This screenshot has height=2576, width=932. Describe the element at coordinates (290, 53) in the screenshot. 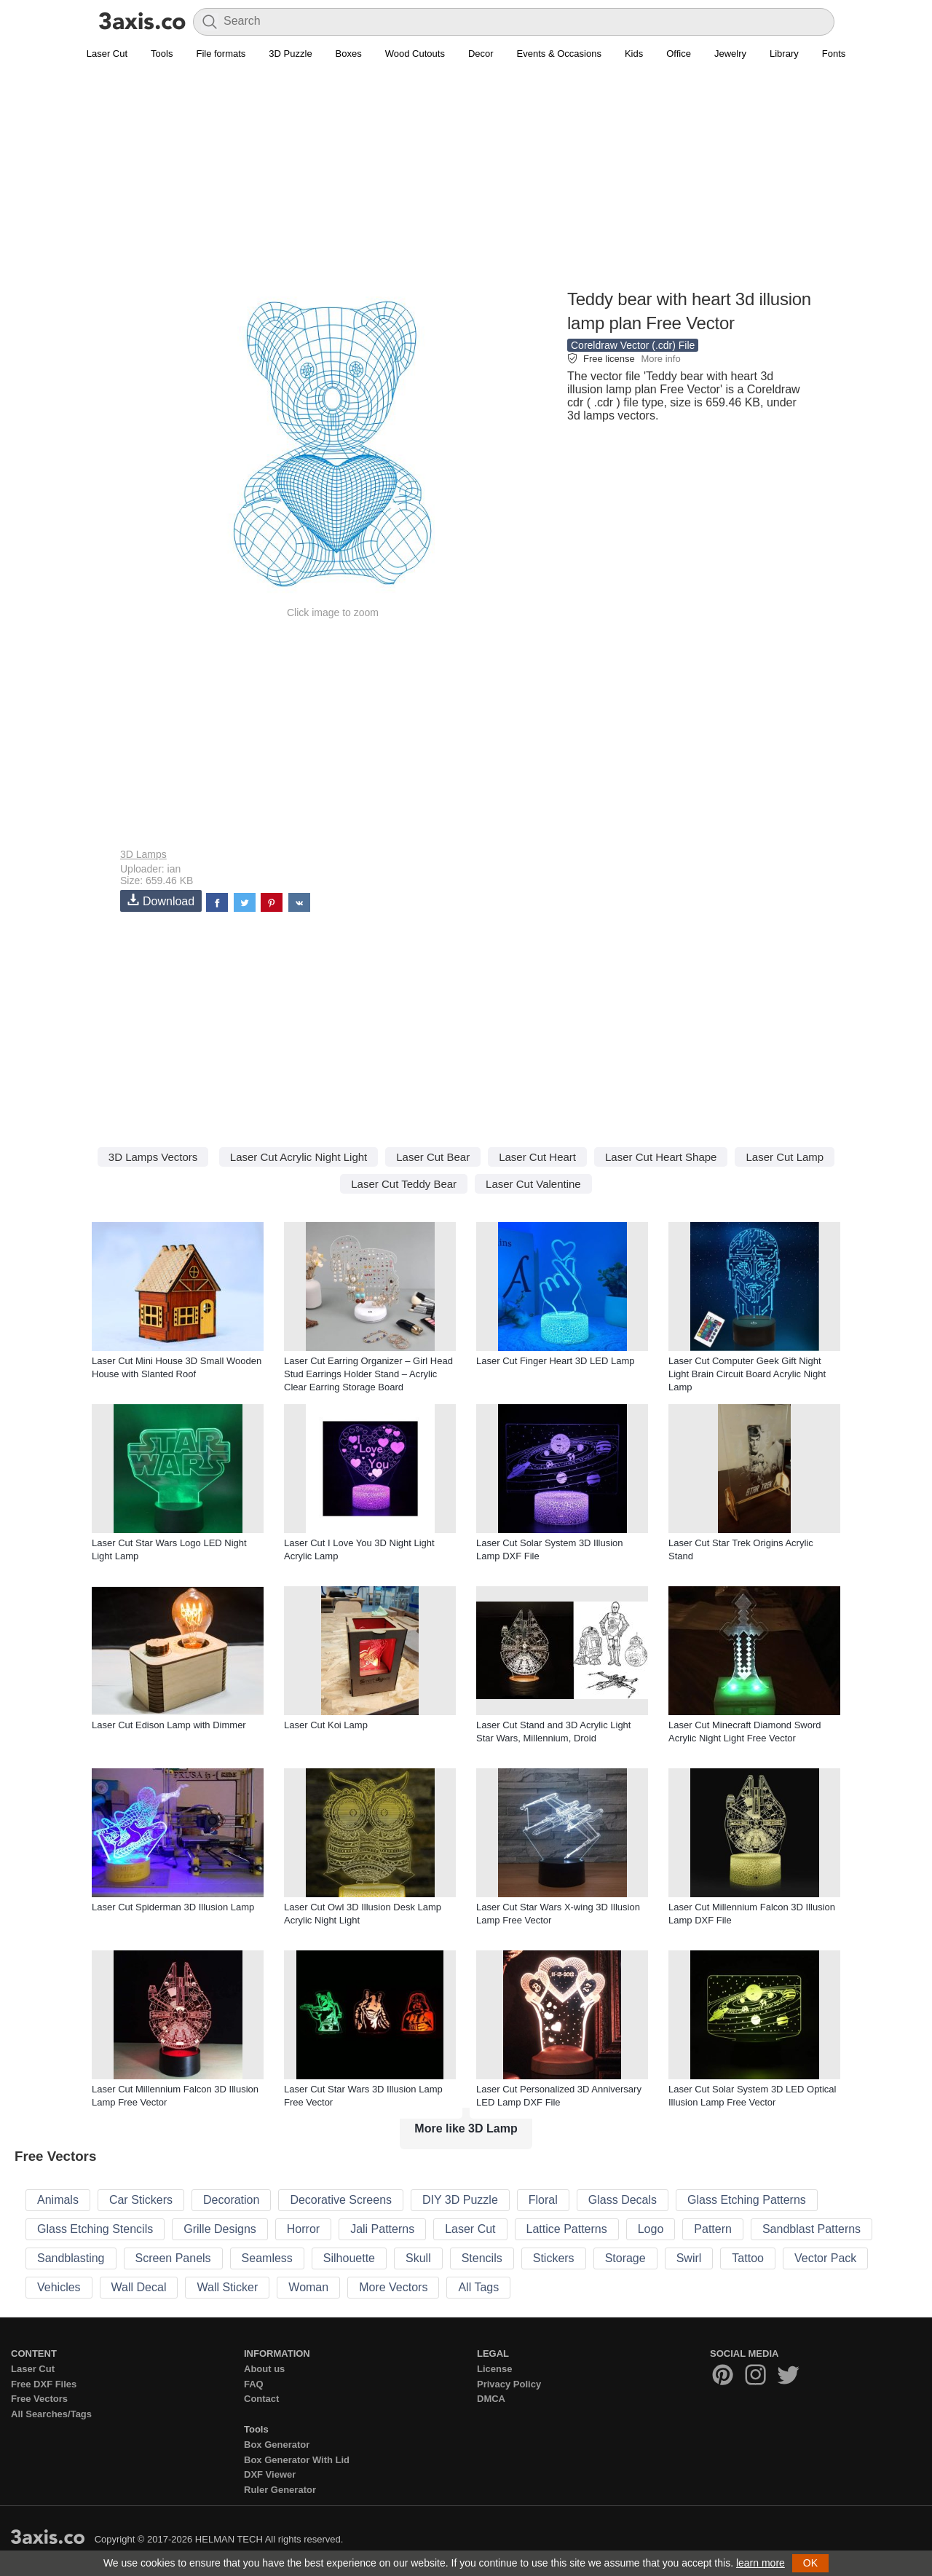

I see `3D Puzzle` at that location.